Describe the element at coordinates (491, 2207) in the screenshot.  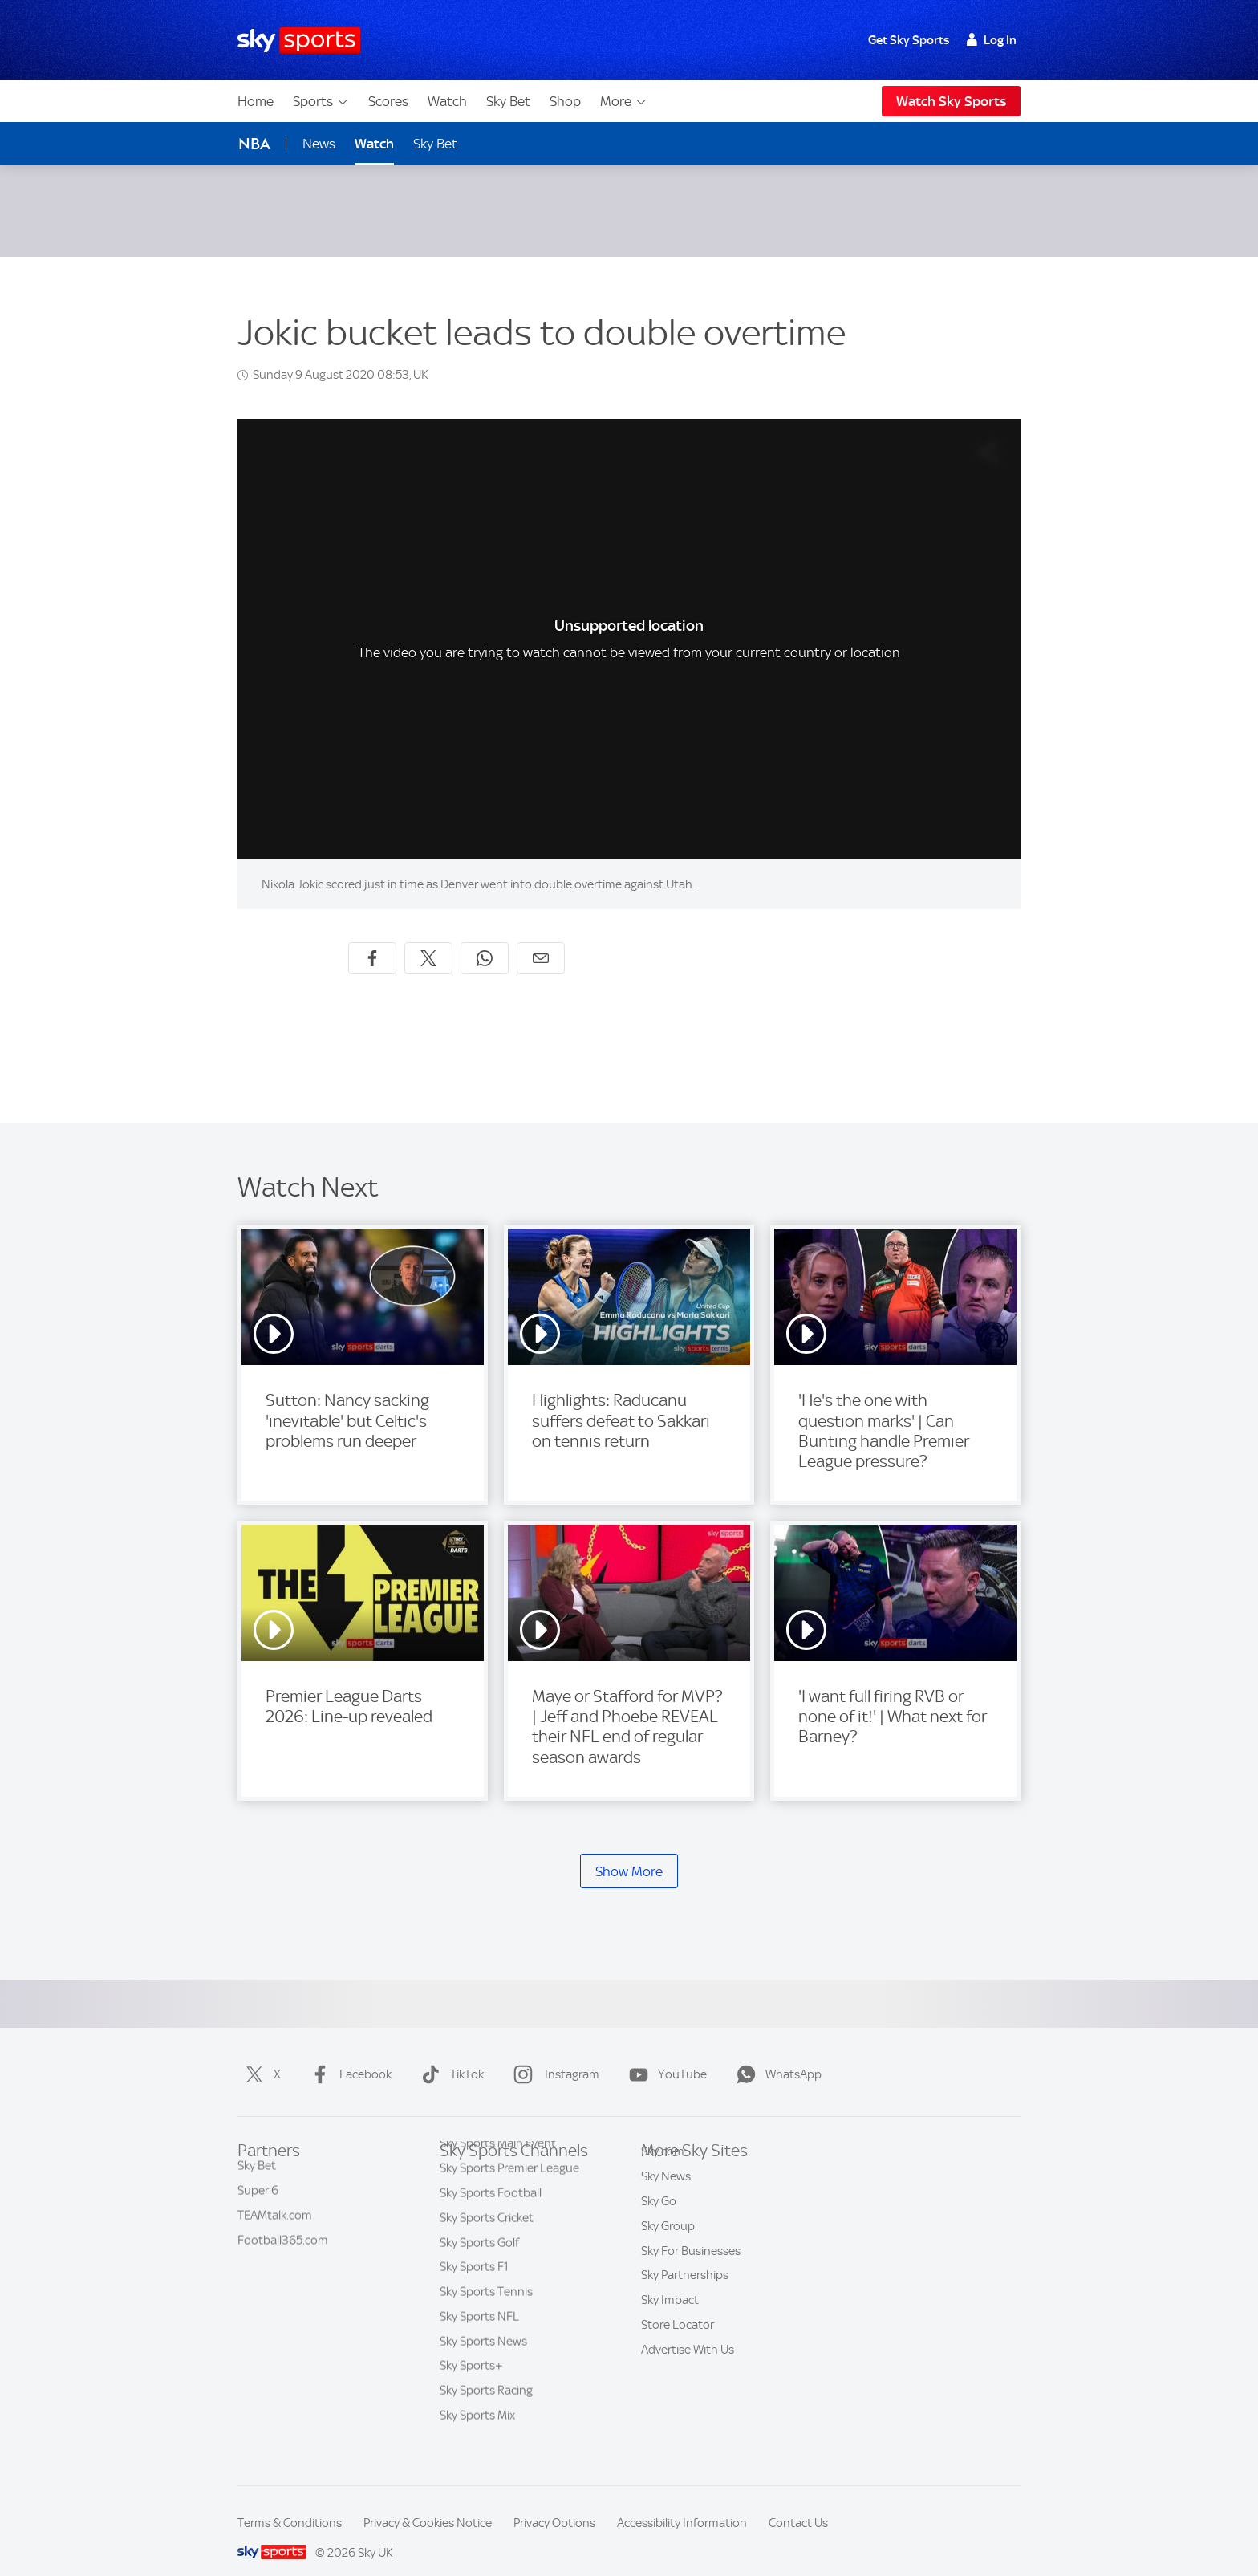
I see `Sky Sports Football` at that location.